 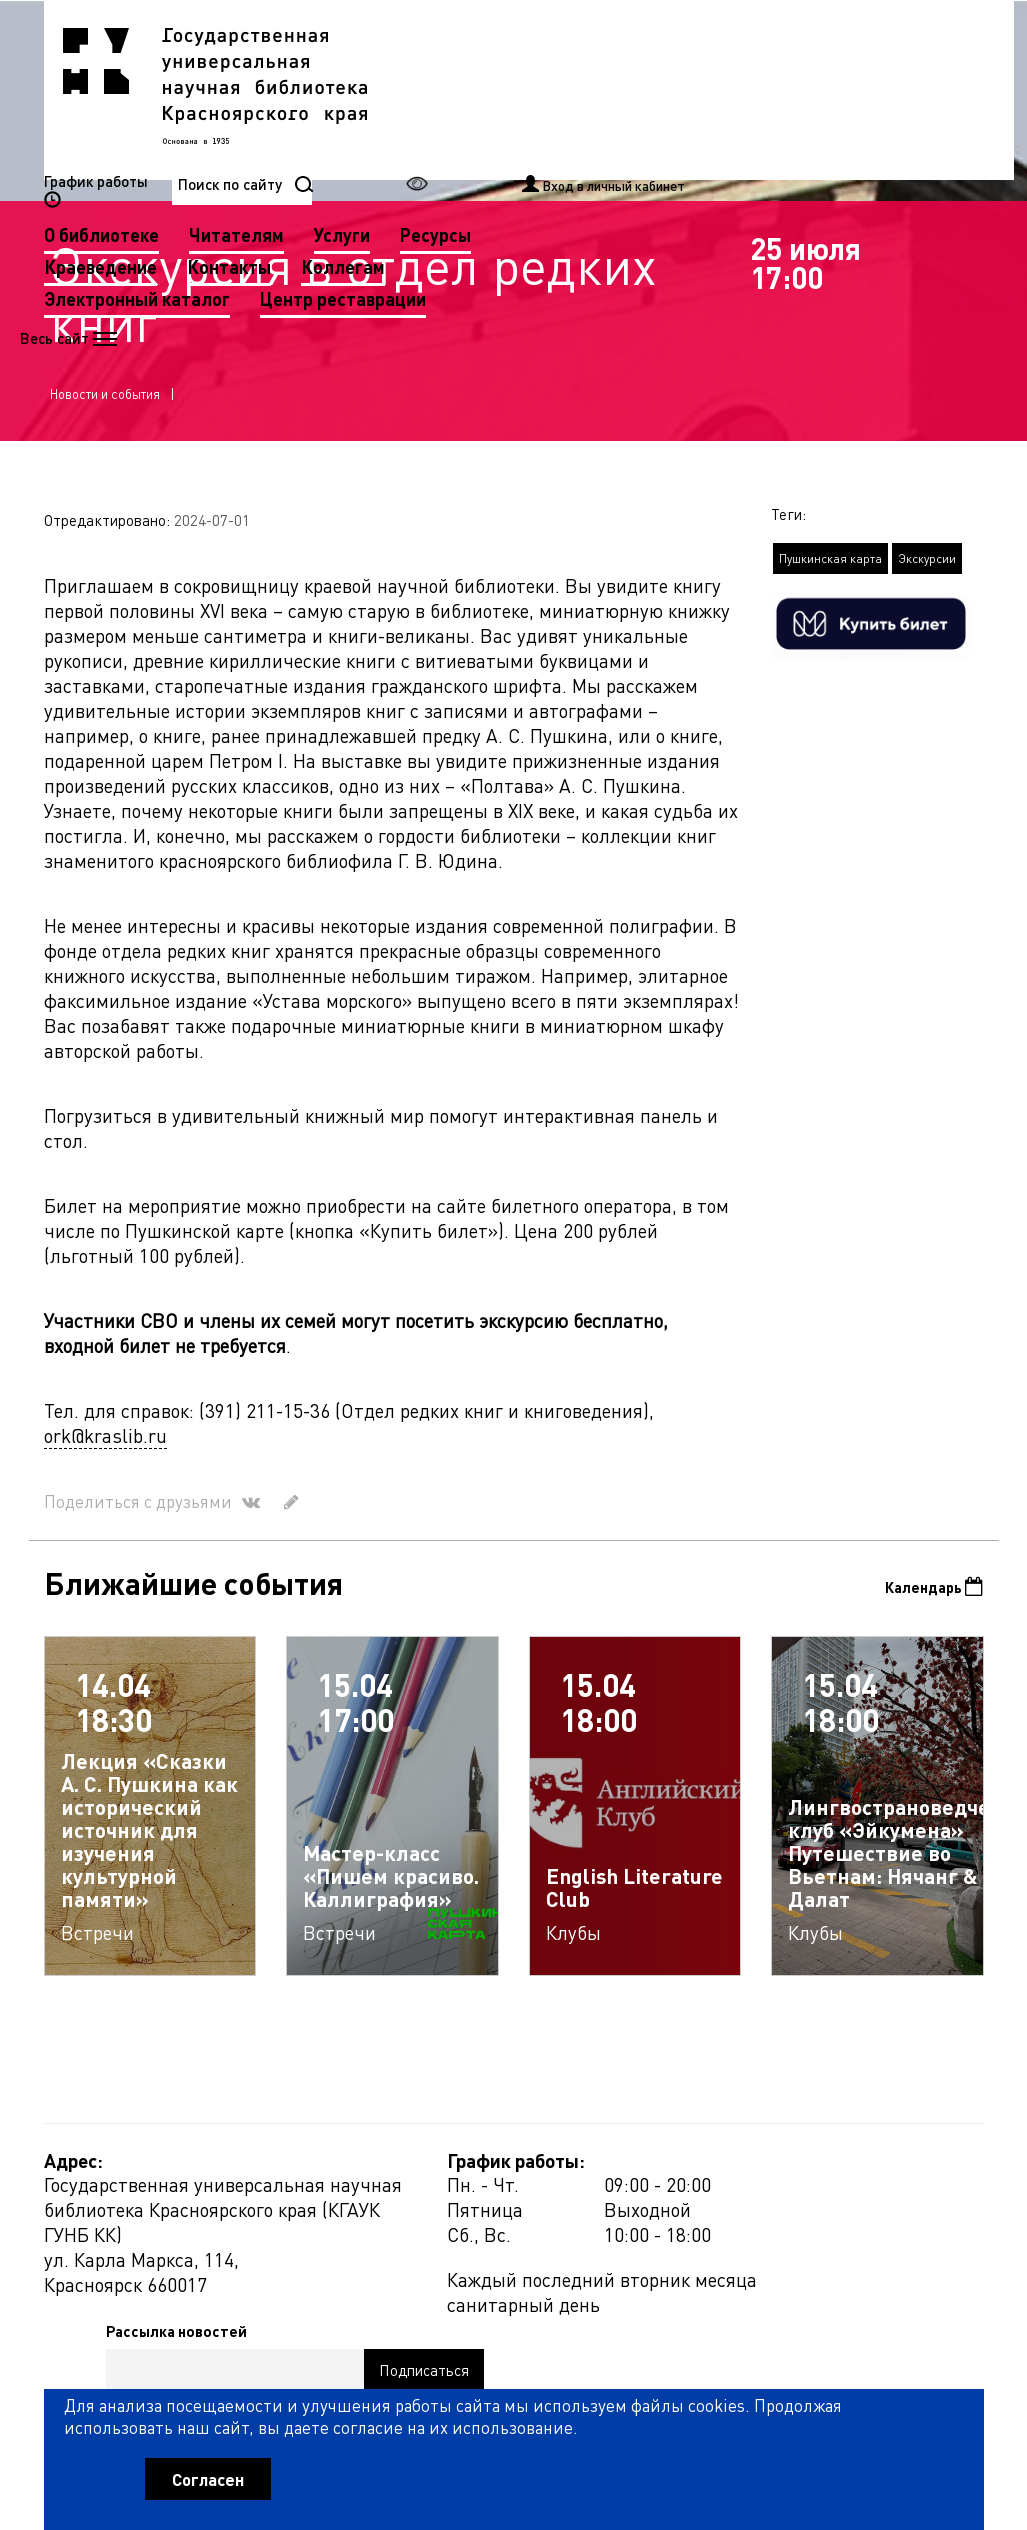 What do you see at coordinates (675, 88) in the screenshot?
I see `Услуги` at bounding box center [675, 88].